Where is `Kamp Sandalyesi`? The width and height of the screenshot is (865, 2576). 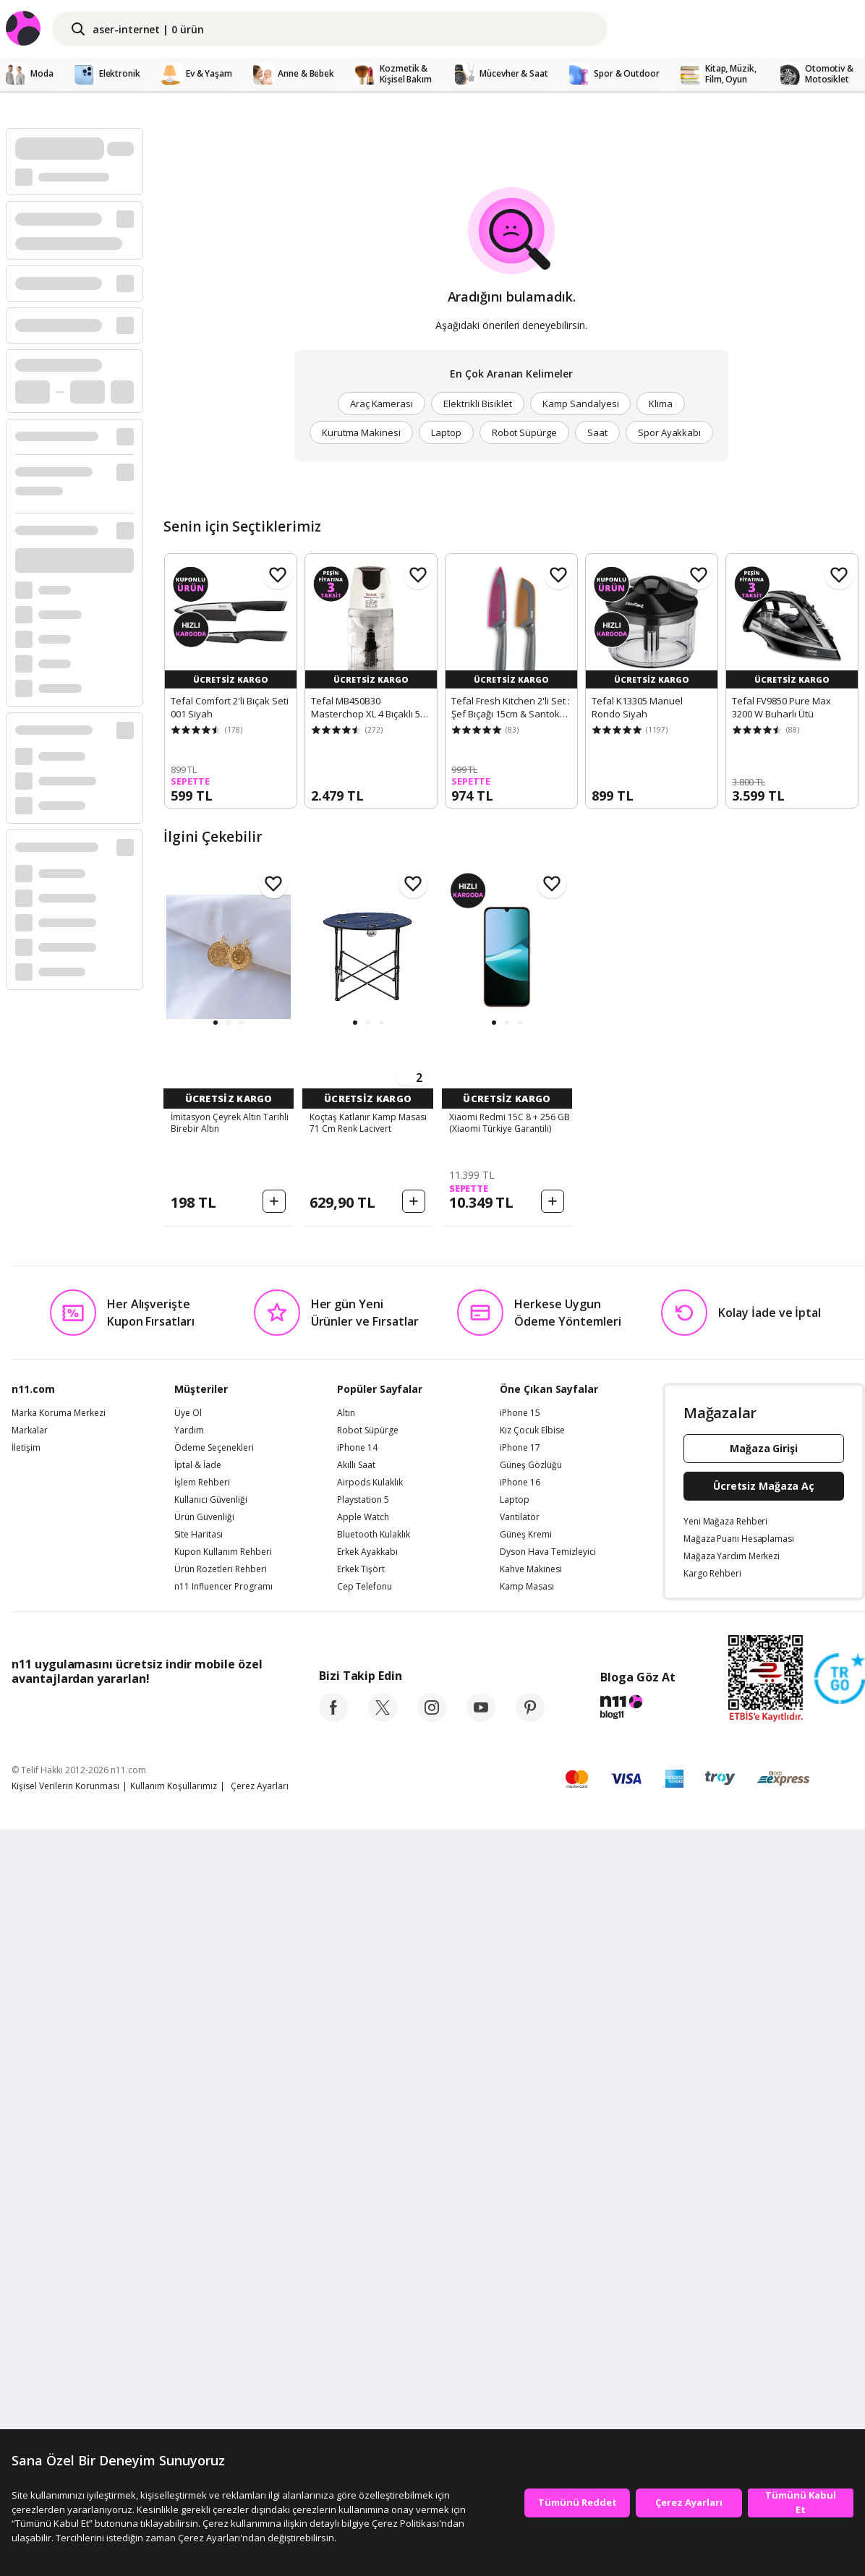 Kamp Sandalyesi is located at coordinates (580, 403).